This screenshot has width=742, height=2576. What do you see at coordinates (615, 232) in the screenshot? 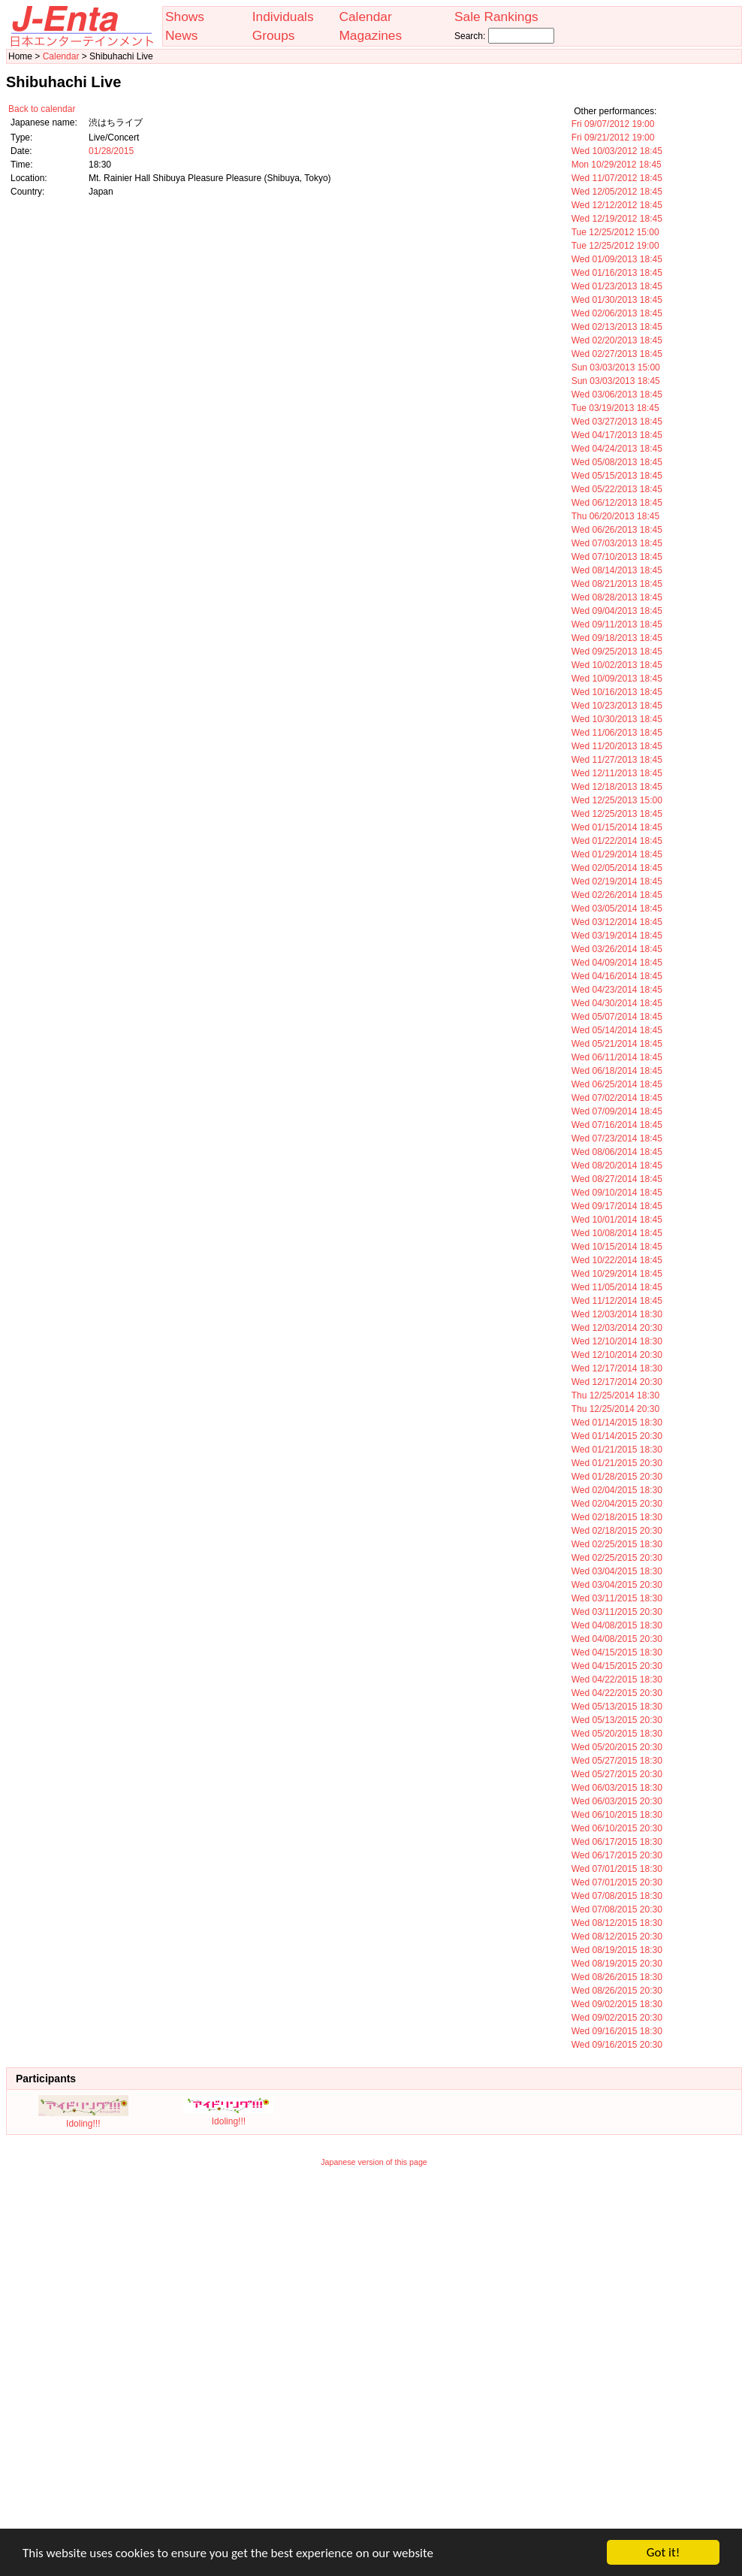
I see `Tue 12/25/2012 15:00` at bounding box center [615, 232].